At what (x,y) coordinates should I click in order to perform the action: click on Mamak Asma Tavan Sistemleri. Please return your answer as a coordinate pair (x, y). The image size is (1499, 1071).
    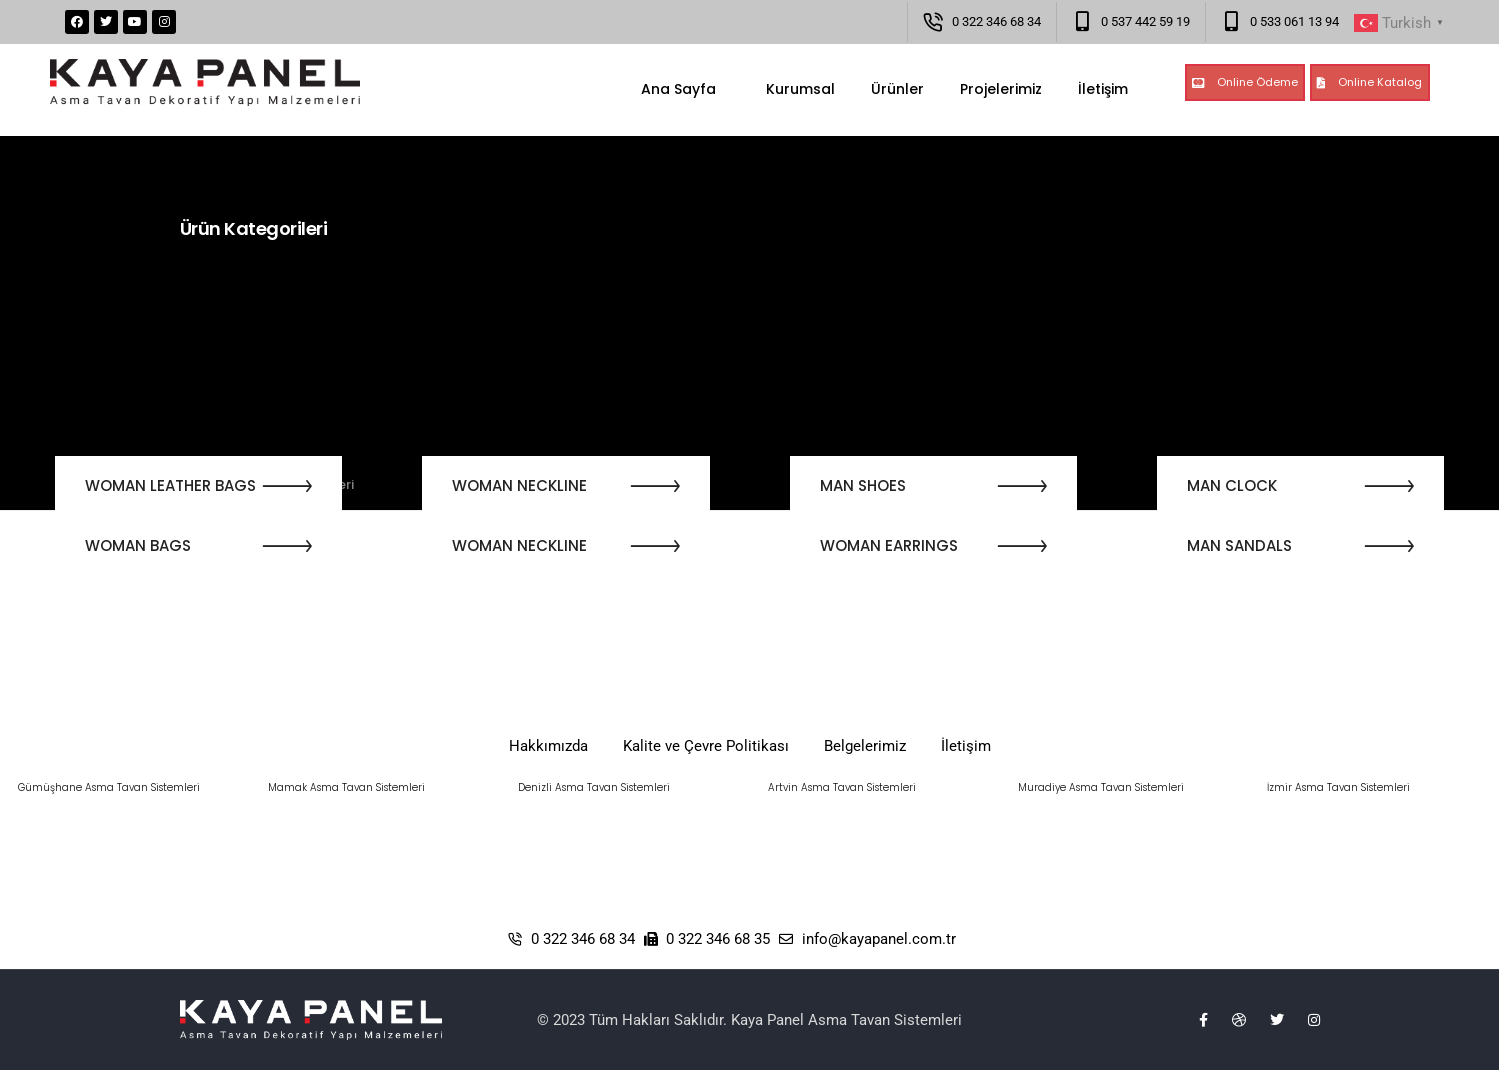
    Looking at the image, I should click on (346, 787).